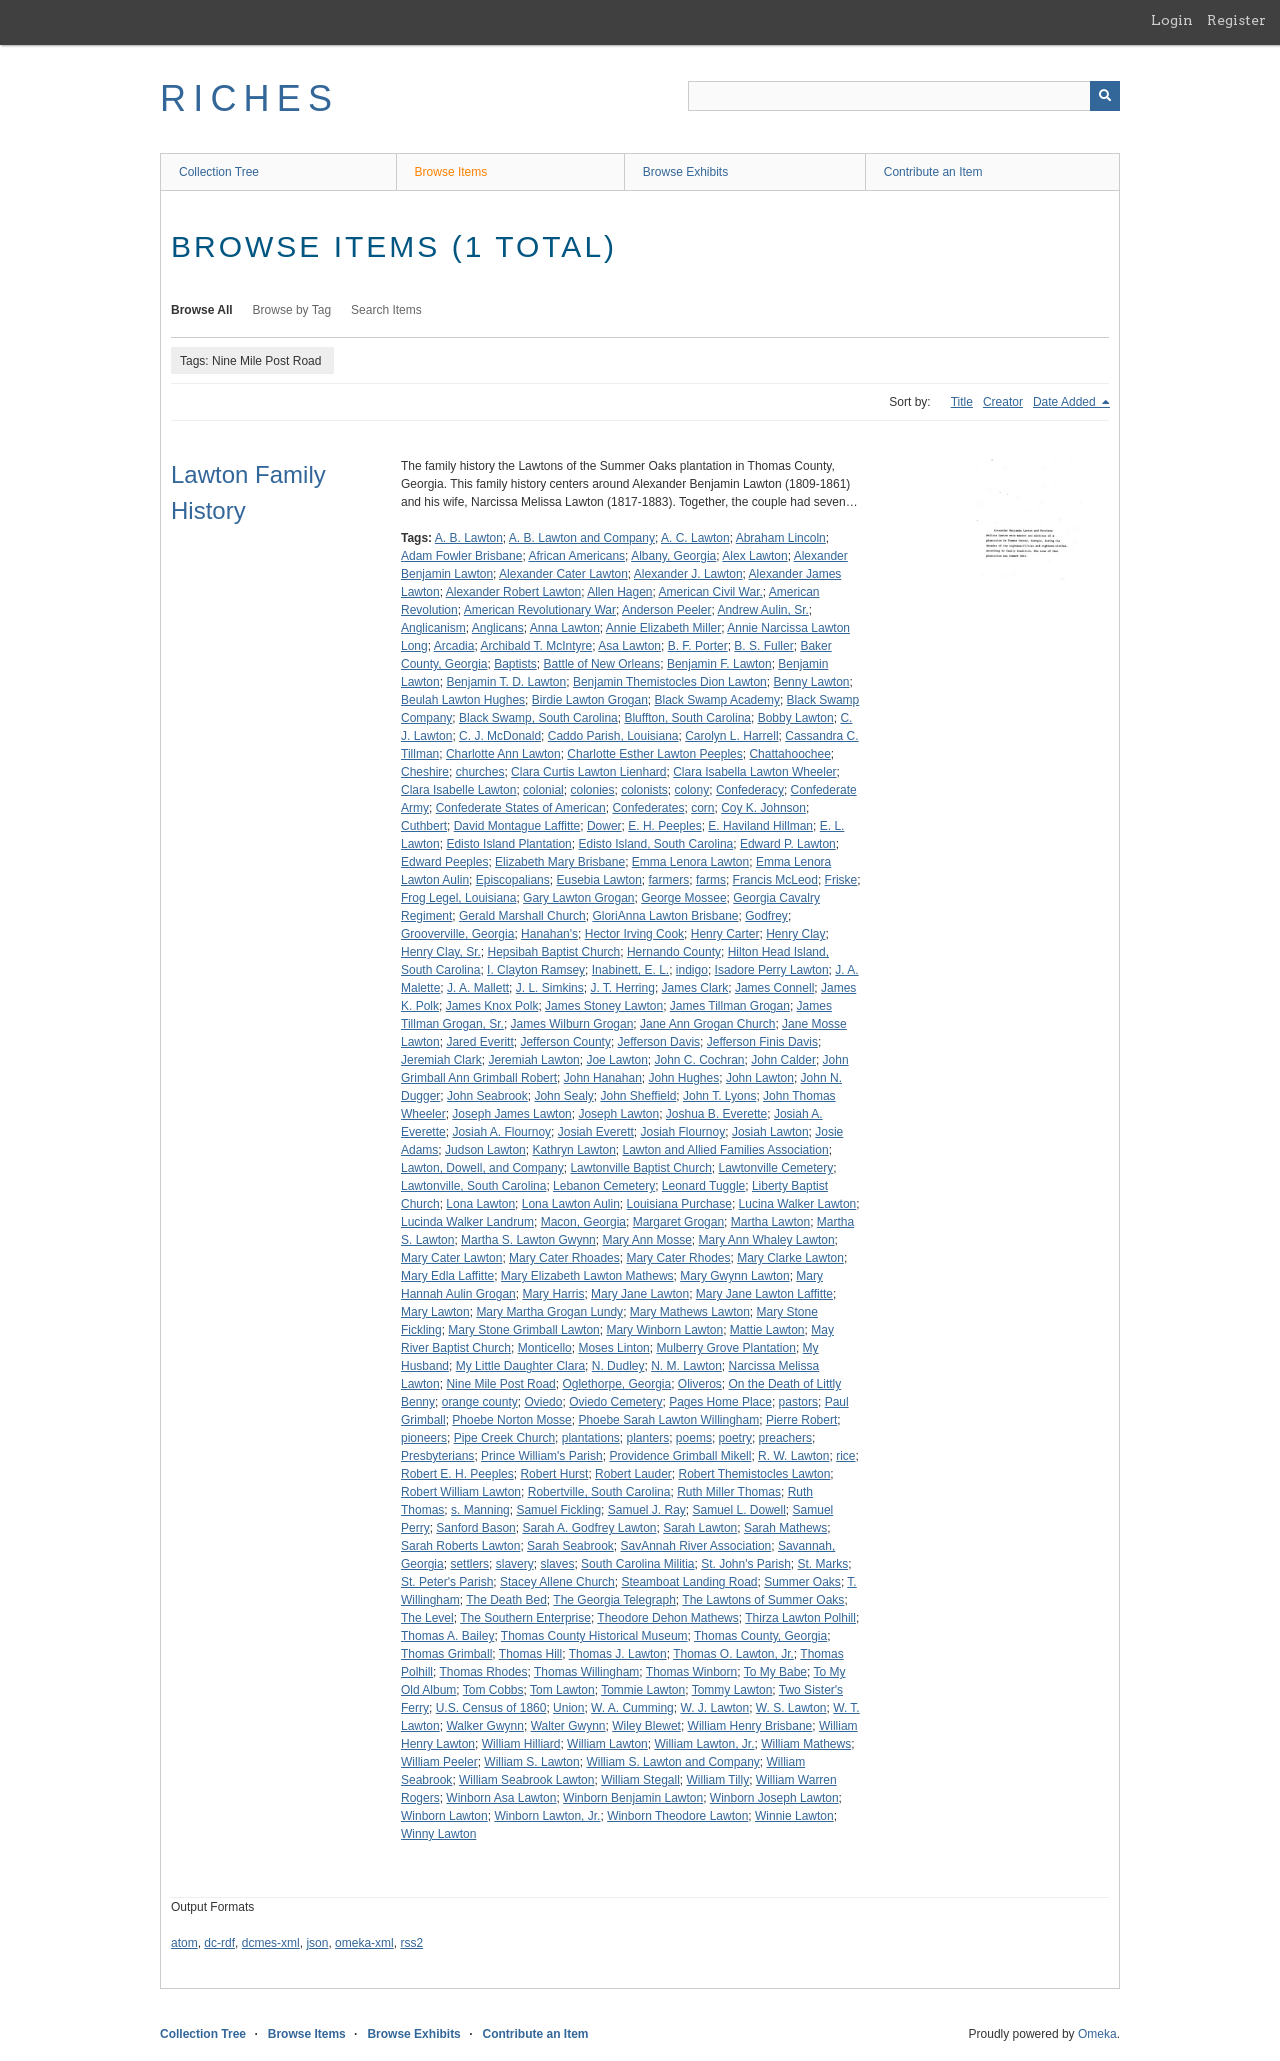  Describe the element at coordinates (602, 664) in the screenshot. I see `Battle of New Orleans` at that location.